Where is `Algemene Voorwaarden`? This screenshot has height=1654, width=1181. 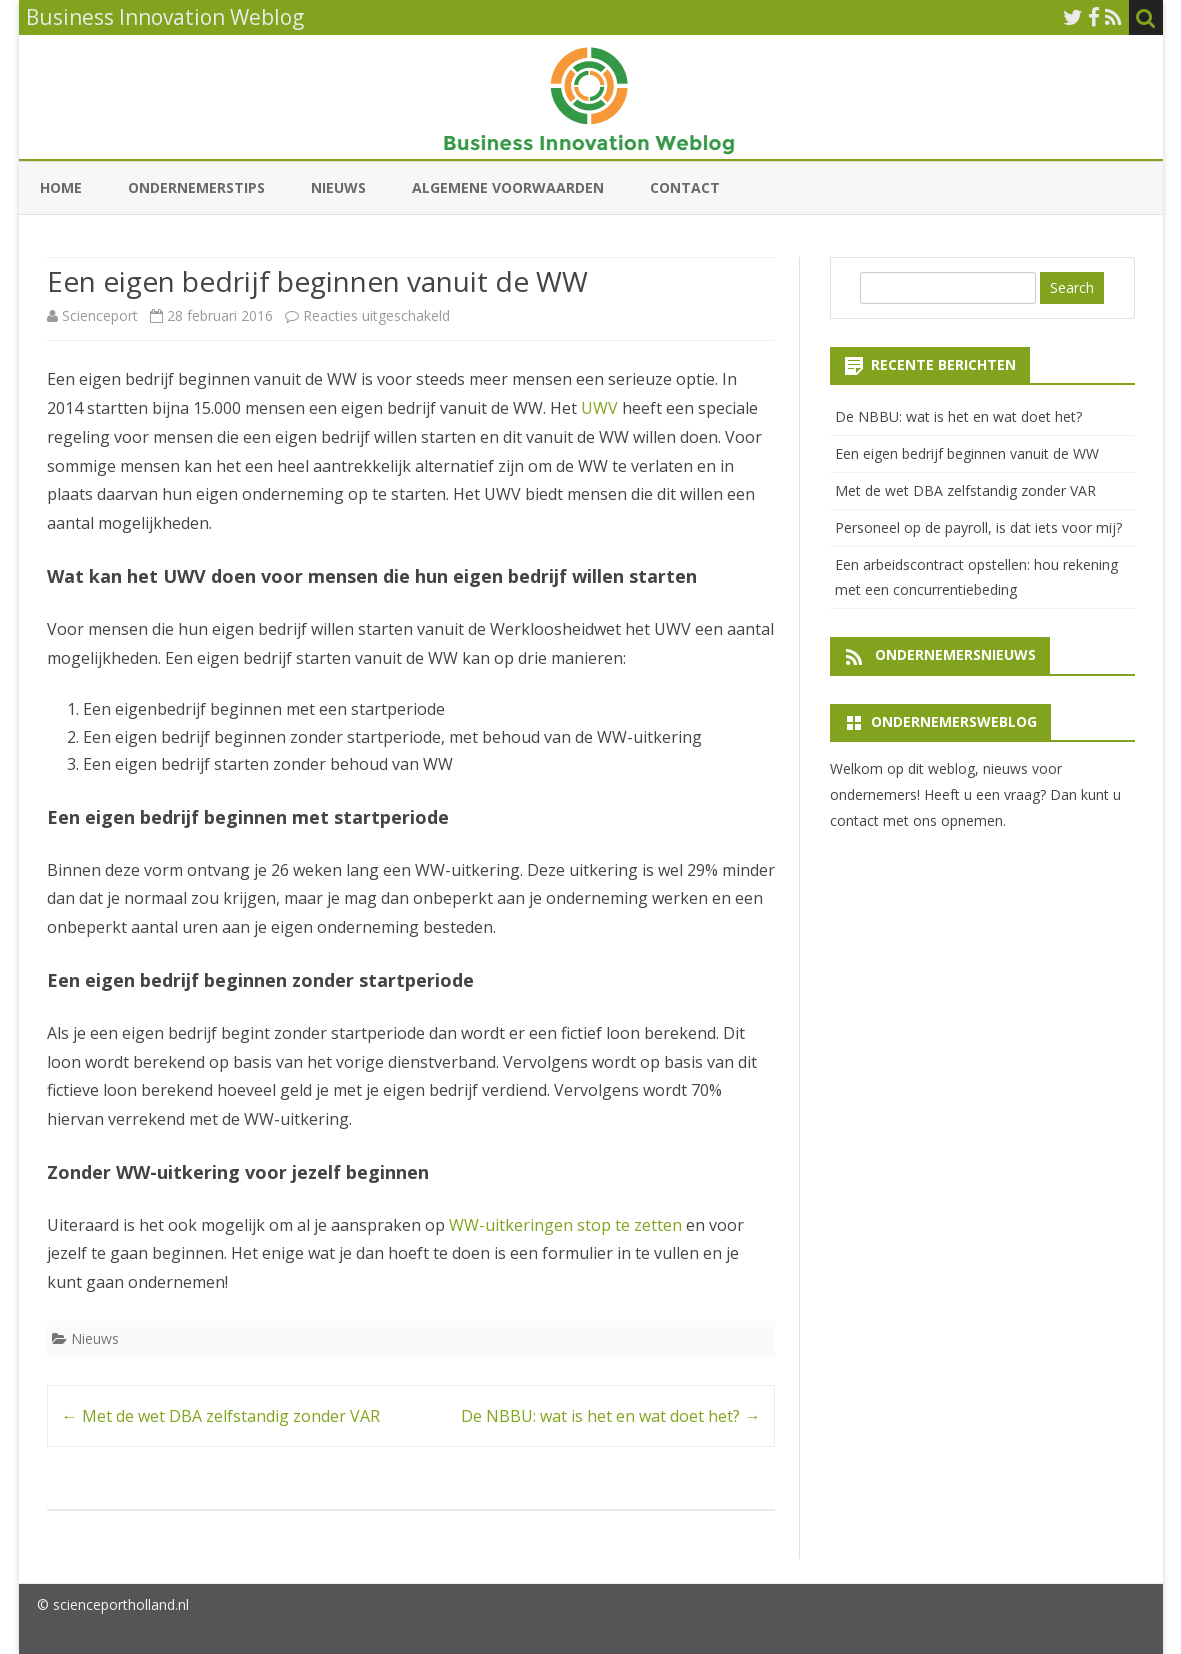 Algemene Voorwaarden is located at coordinates (508, 187).